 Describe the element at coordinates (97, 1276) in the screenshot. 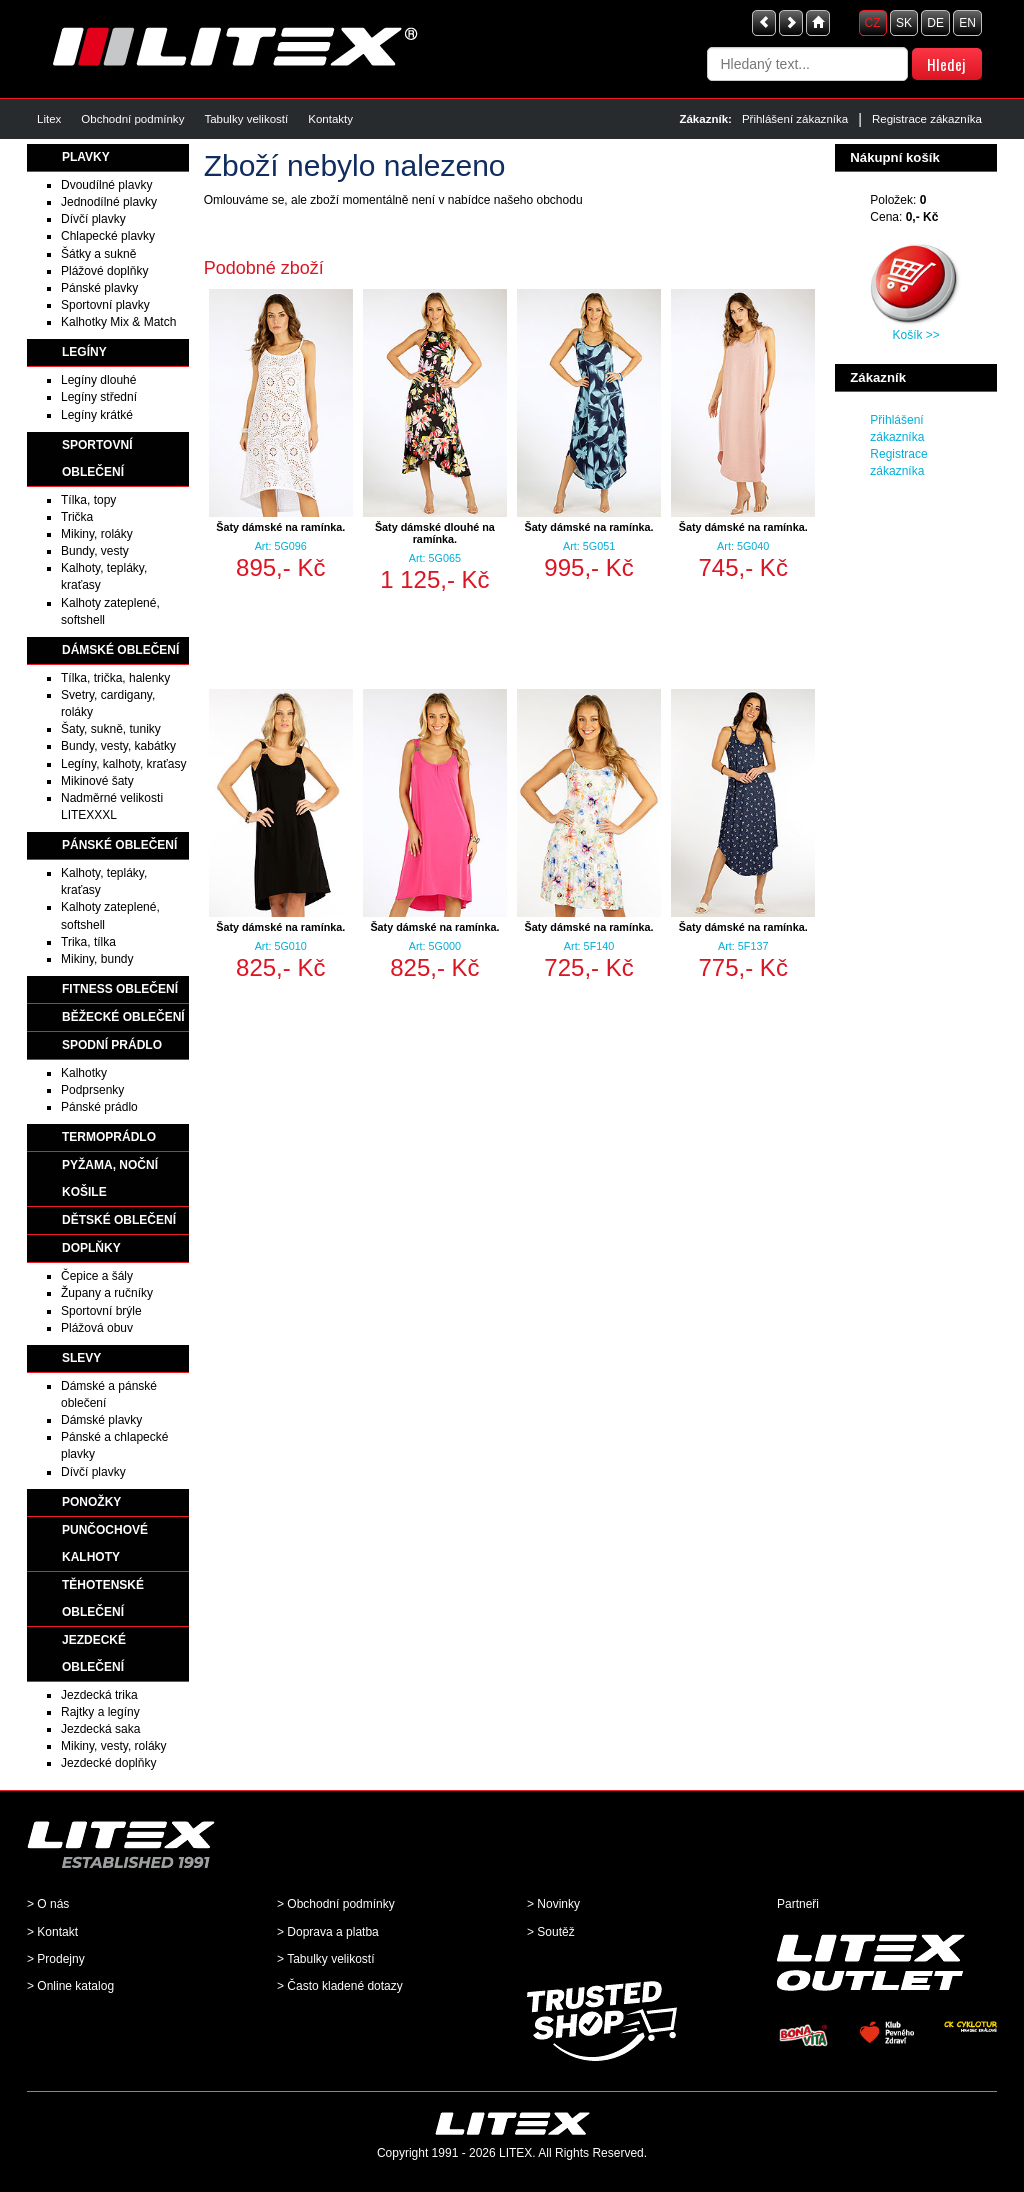

I see `Čepice a šály` at that location.